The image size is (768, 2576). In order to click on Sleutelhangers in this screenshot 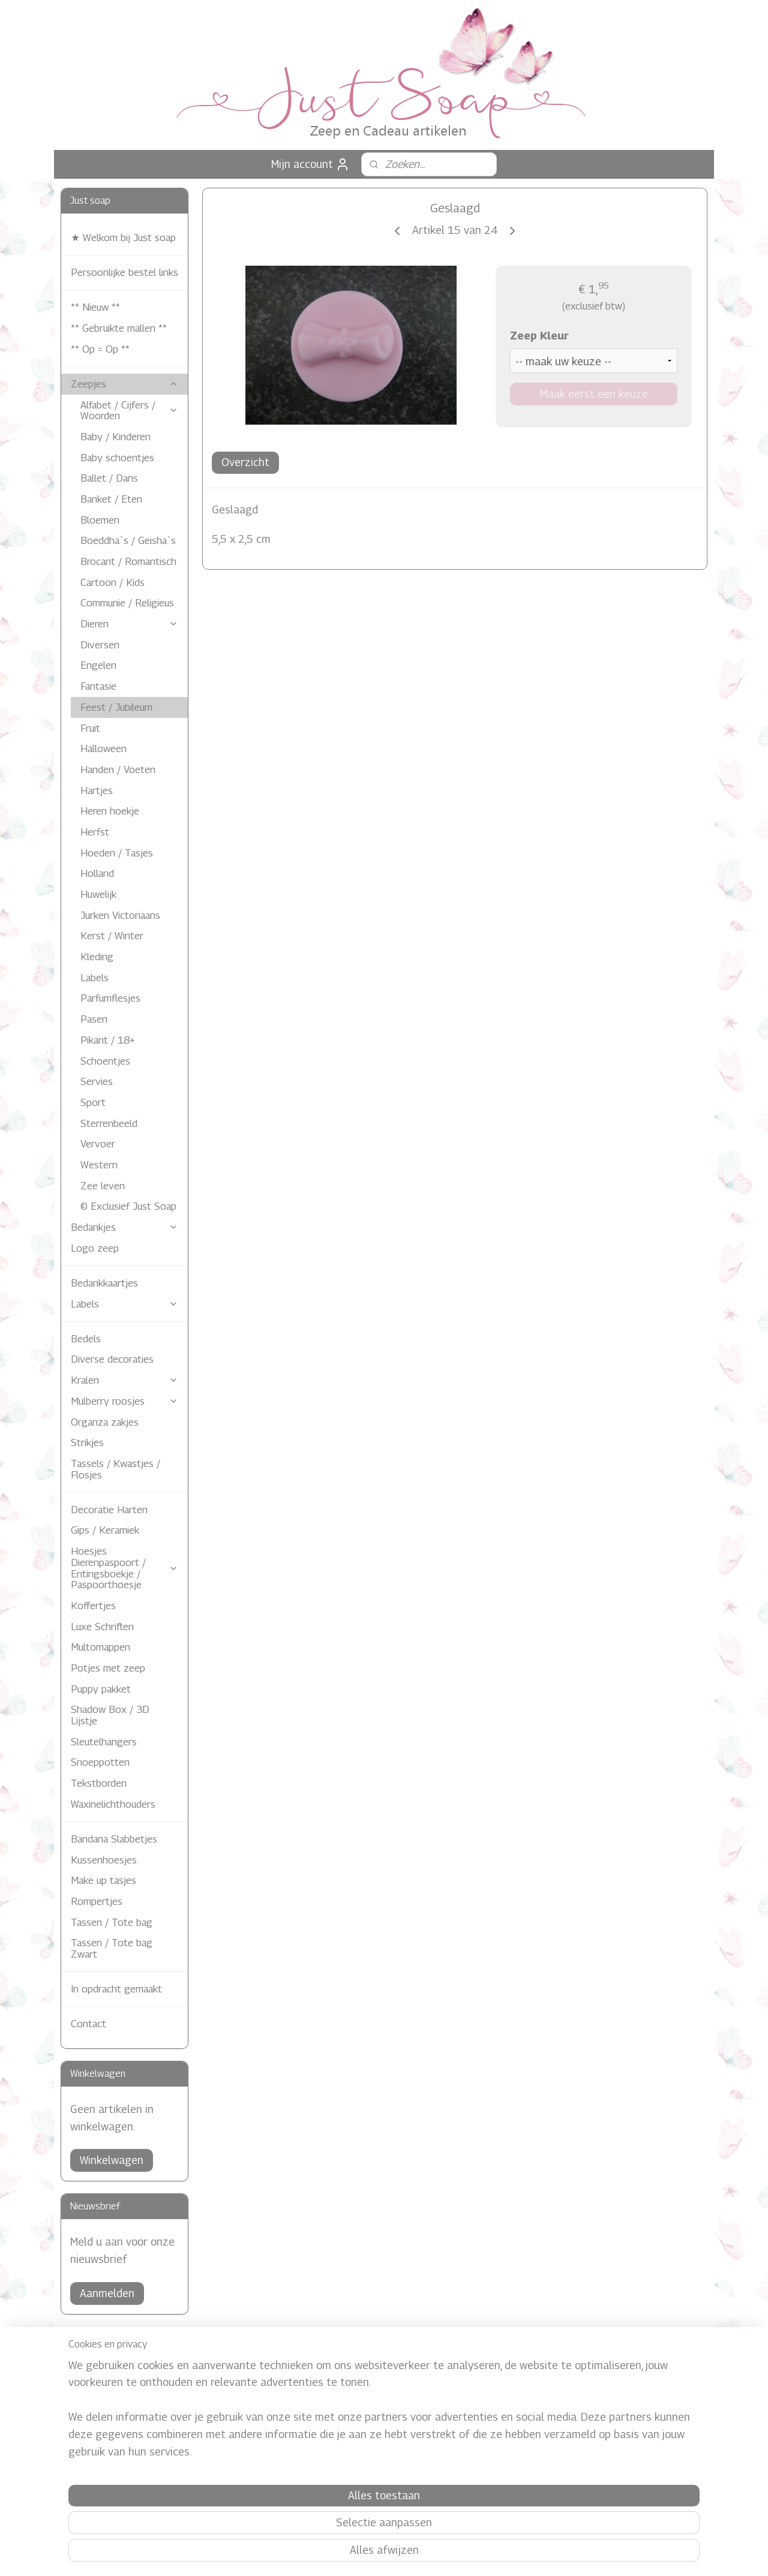, I will do `click(104, 1742)`.